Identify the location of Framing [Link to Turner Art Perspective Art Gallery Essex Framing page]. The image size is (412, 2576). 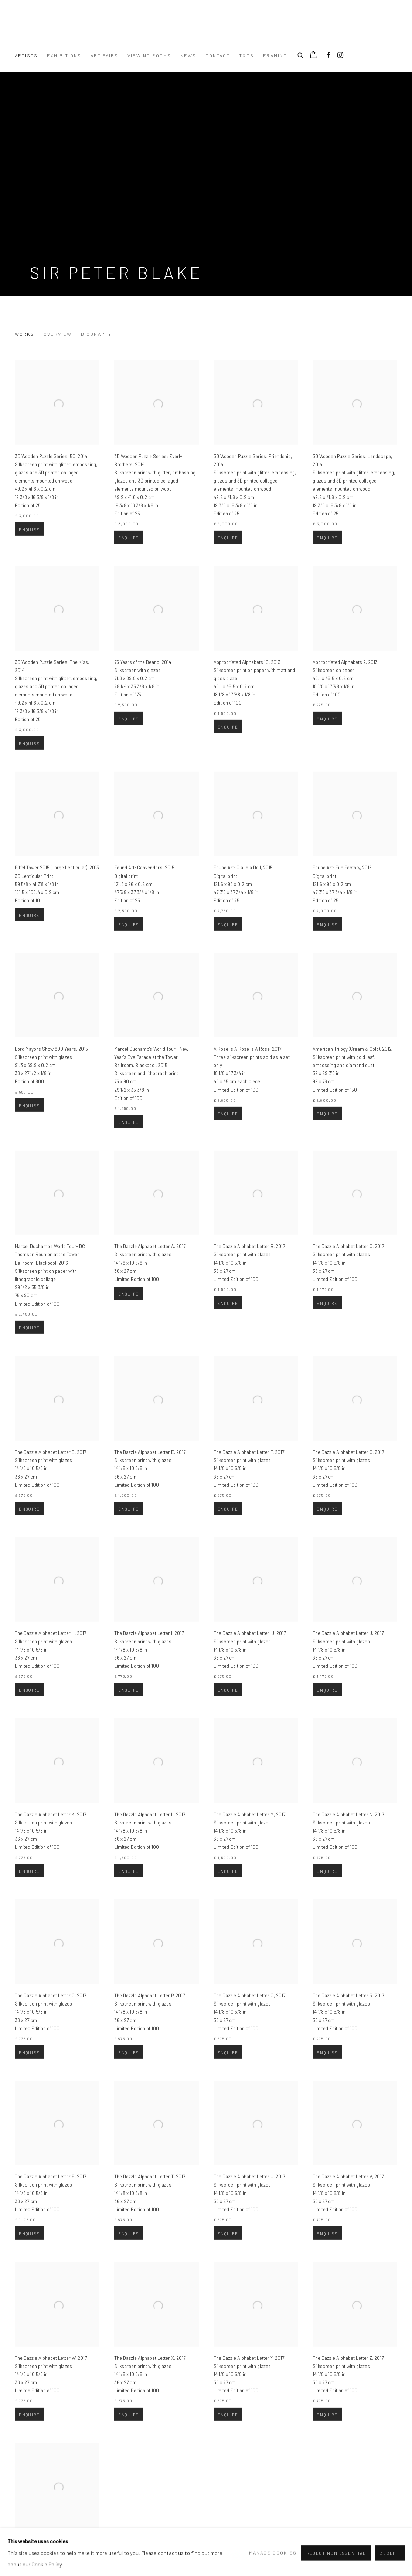
(275, 55).